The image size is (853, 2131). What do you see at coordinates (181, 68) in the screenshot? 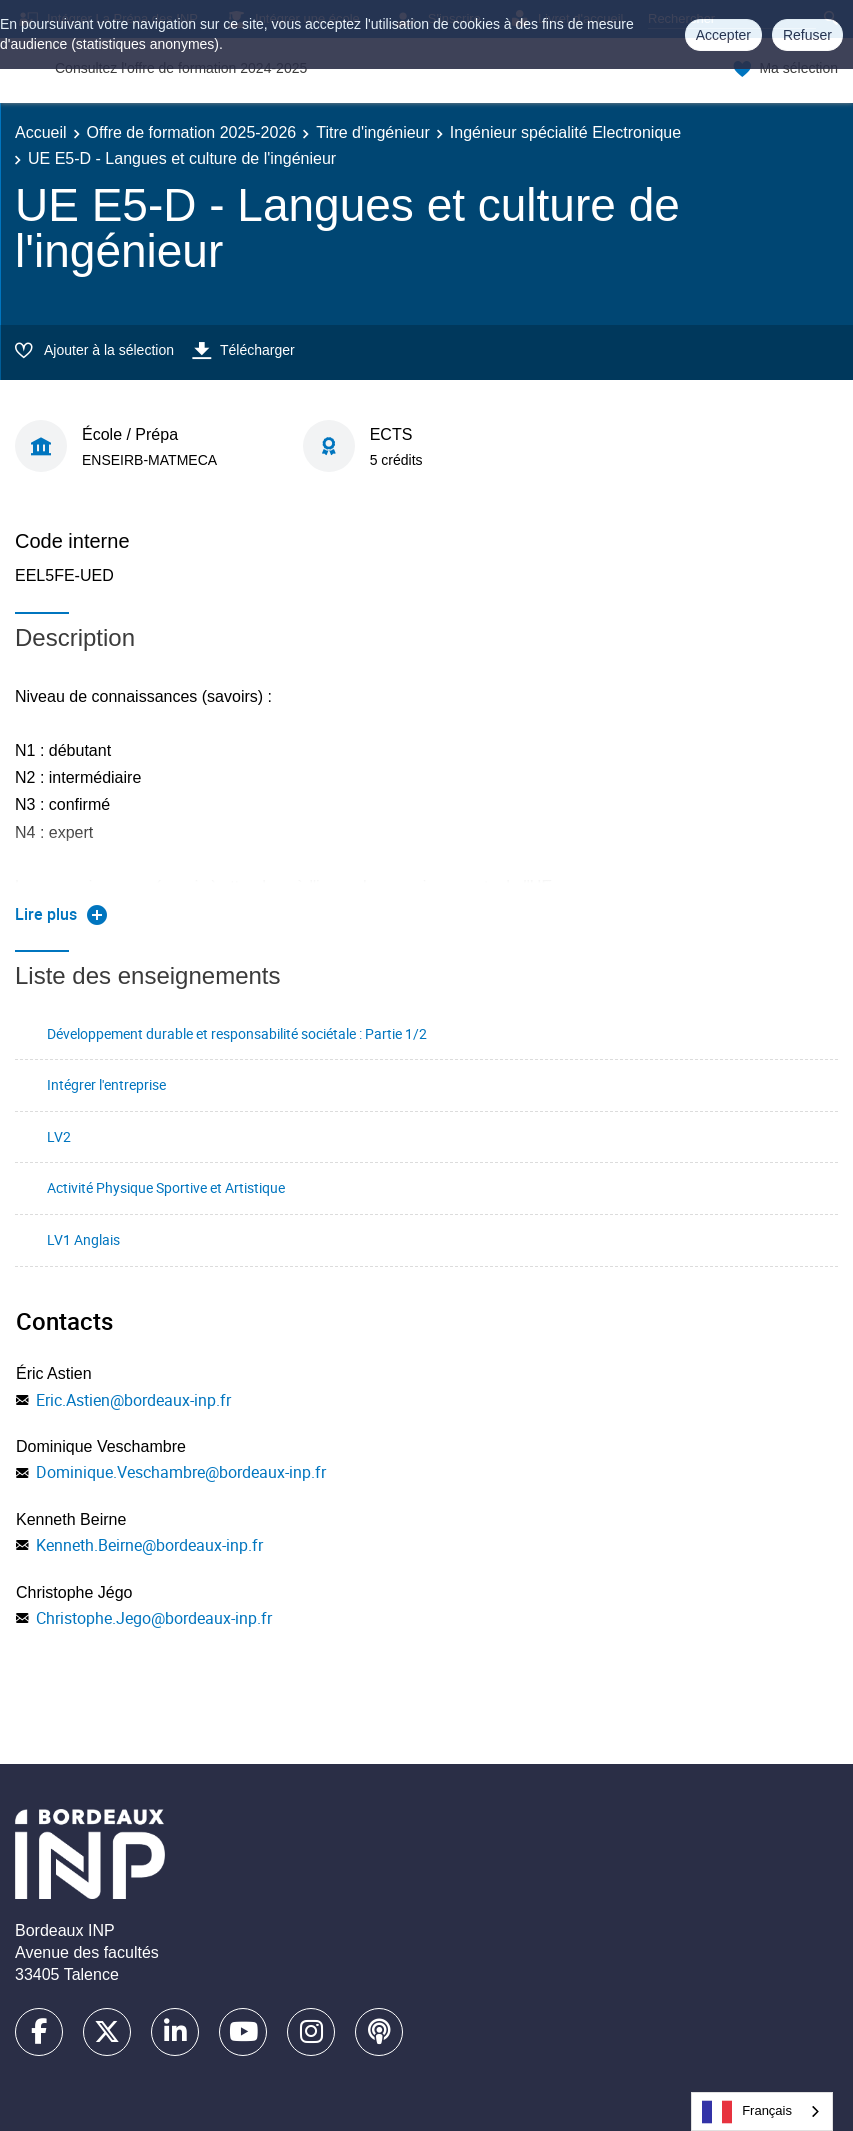
I see `Consultez l'offre de formation 2024-2025` at bounding box center [181, 68].